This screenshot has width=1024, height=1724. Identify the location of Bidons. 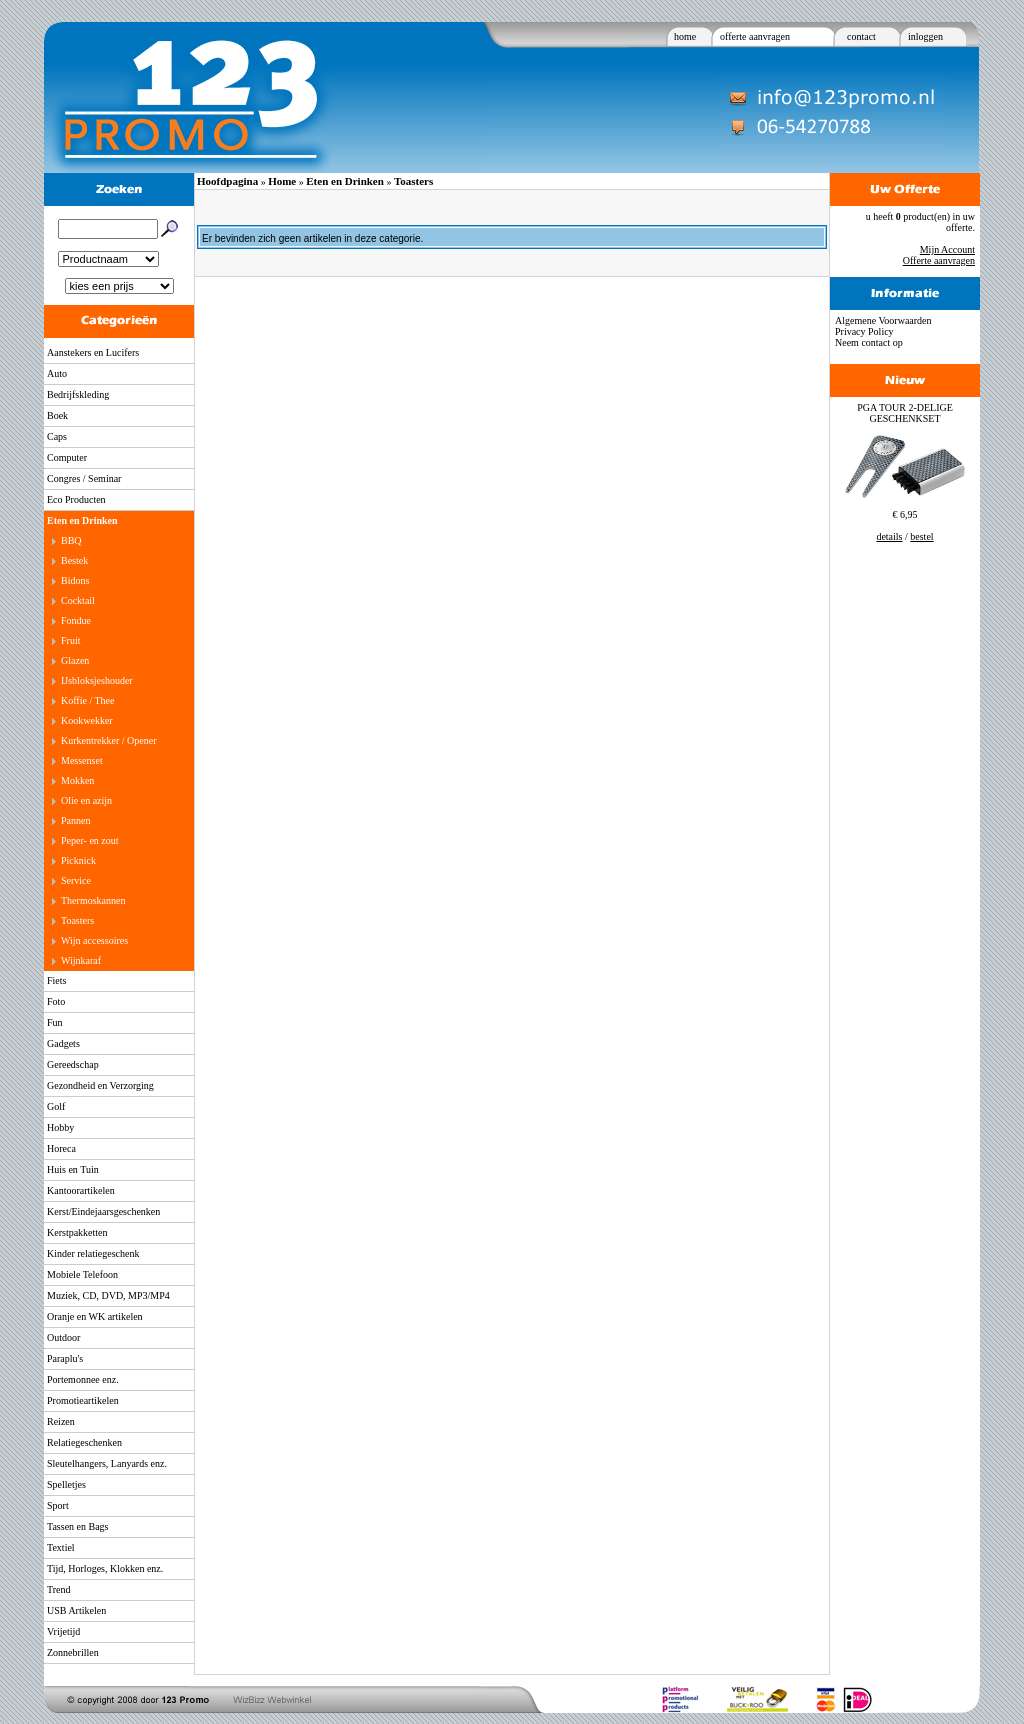
(75, 580).